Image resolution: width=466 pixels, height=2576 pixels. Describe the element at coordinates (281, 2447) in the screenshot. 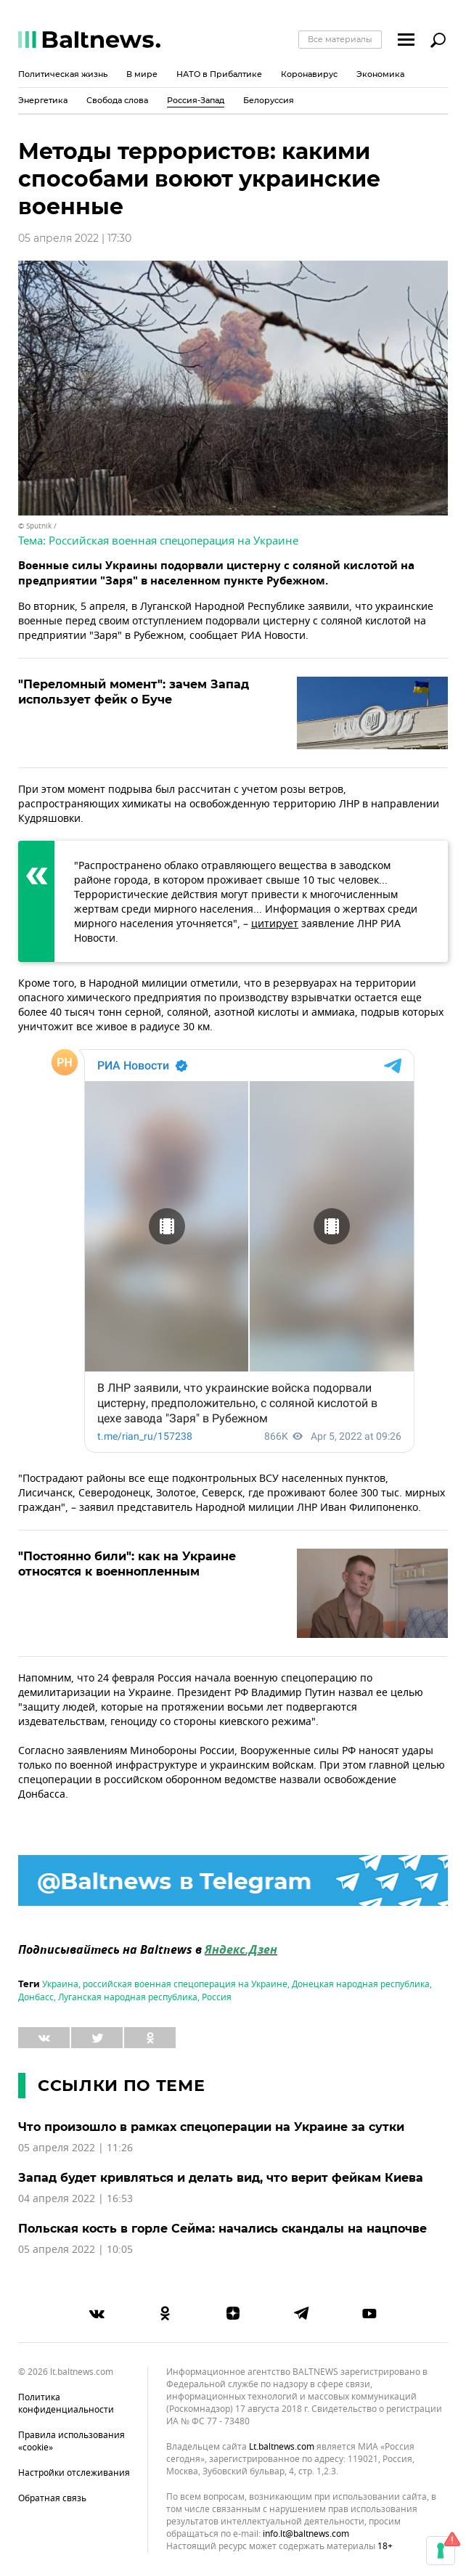

I see `lt.baltnews.com` at that location.